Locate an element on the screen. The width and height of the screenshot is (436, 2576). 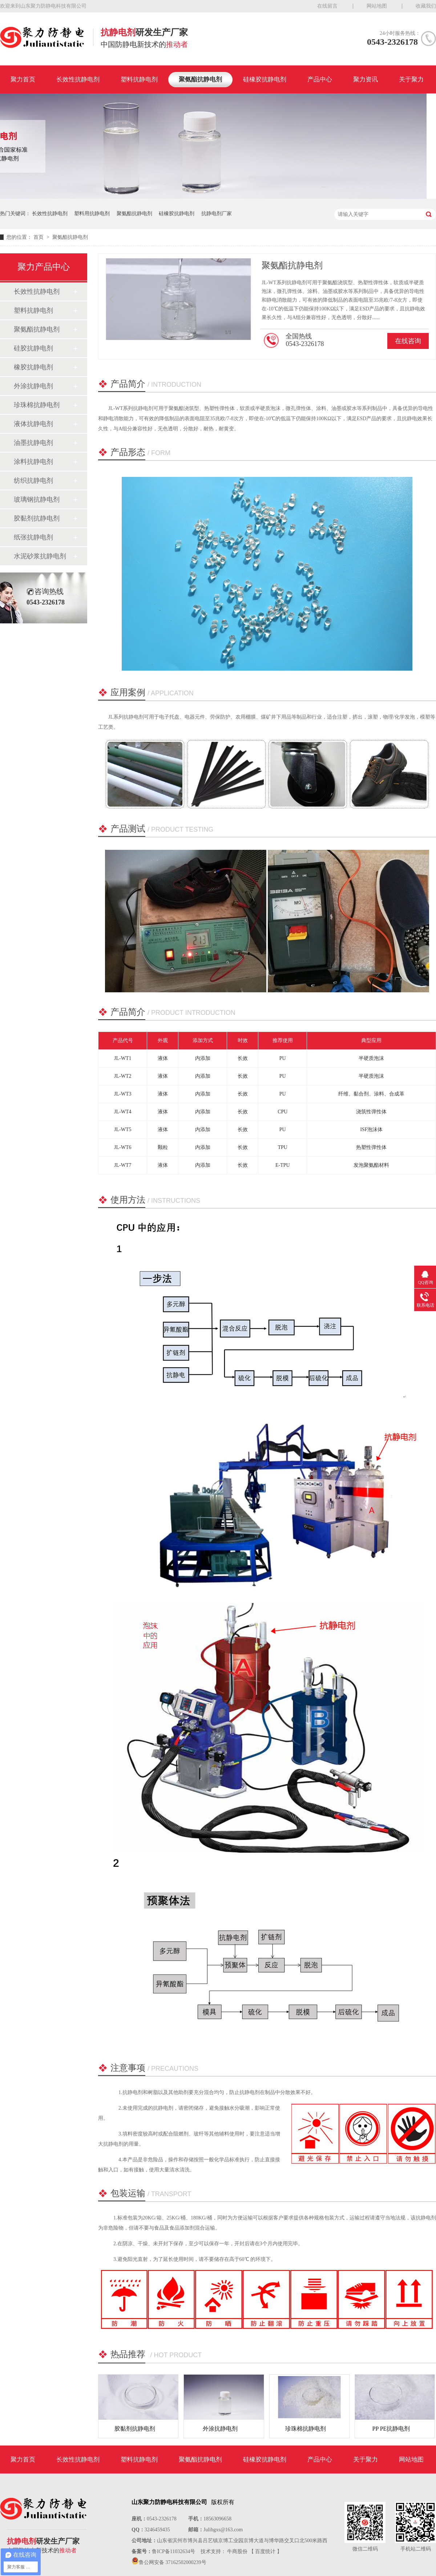
聚力资讯 is located at coordinates (365, 79).